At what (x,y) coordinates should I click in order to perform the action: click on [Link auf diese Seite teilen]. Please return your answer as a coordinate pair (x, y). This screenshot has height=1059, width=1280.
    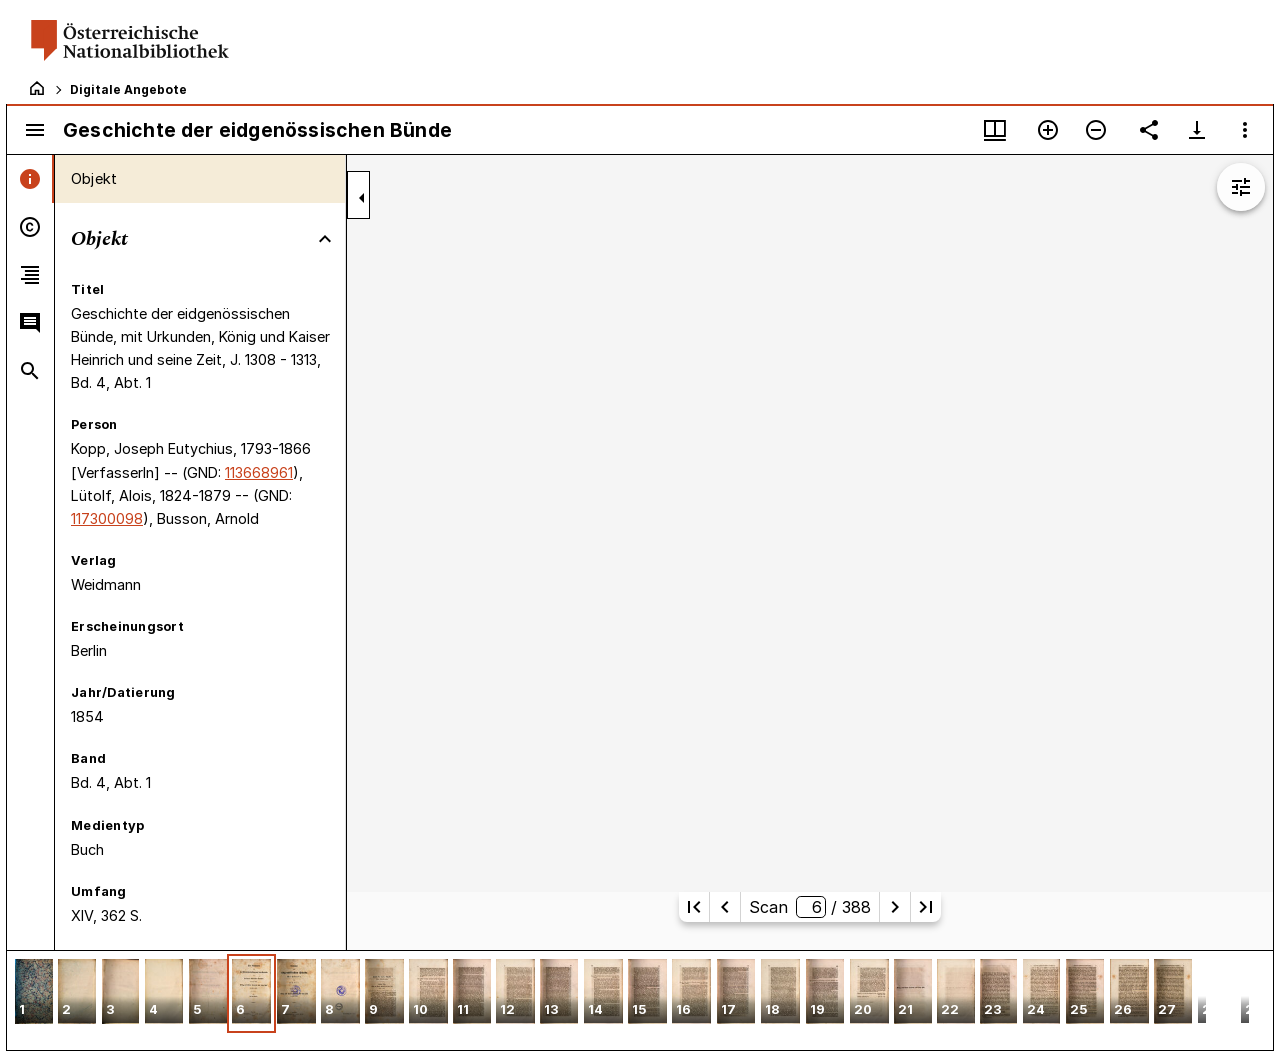
    Looking at the image, I should click on (1149, 130).